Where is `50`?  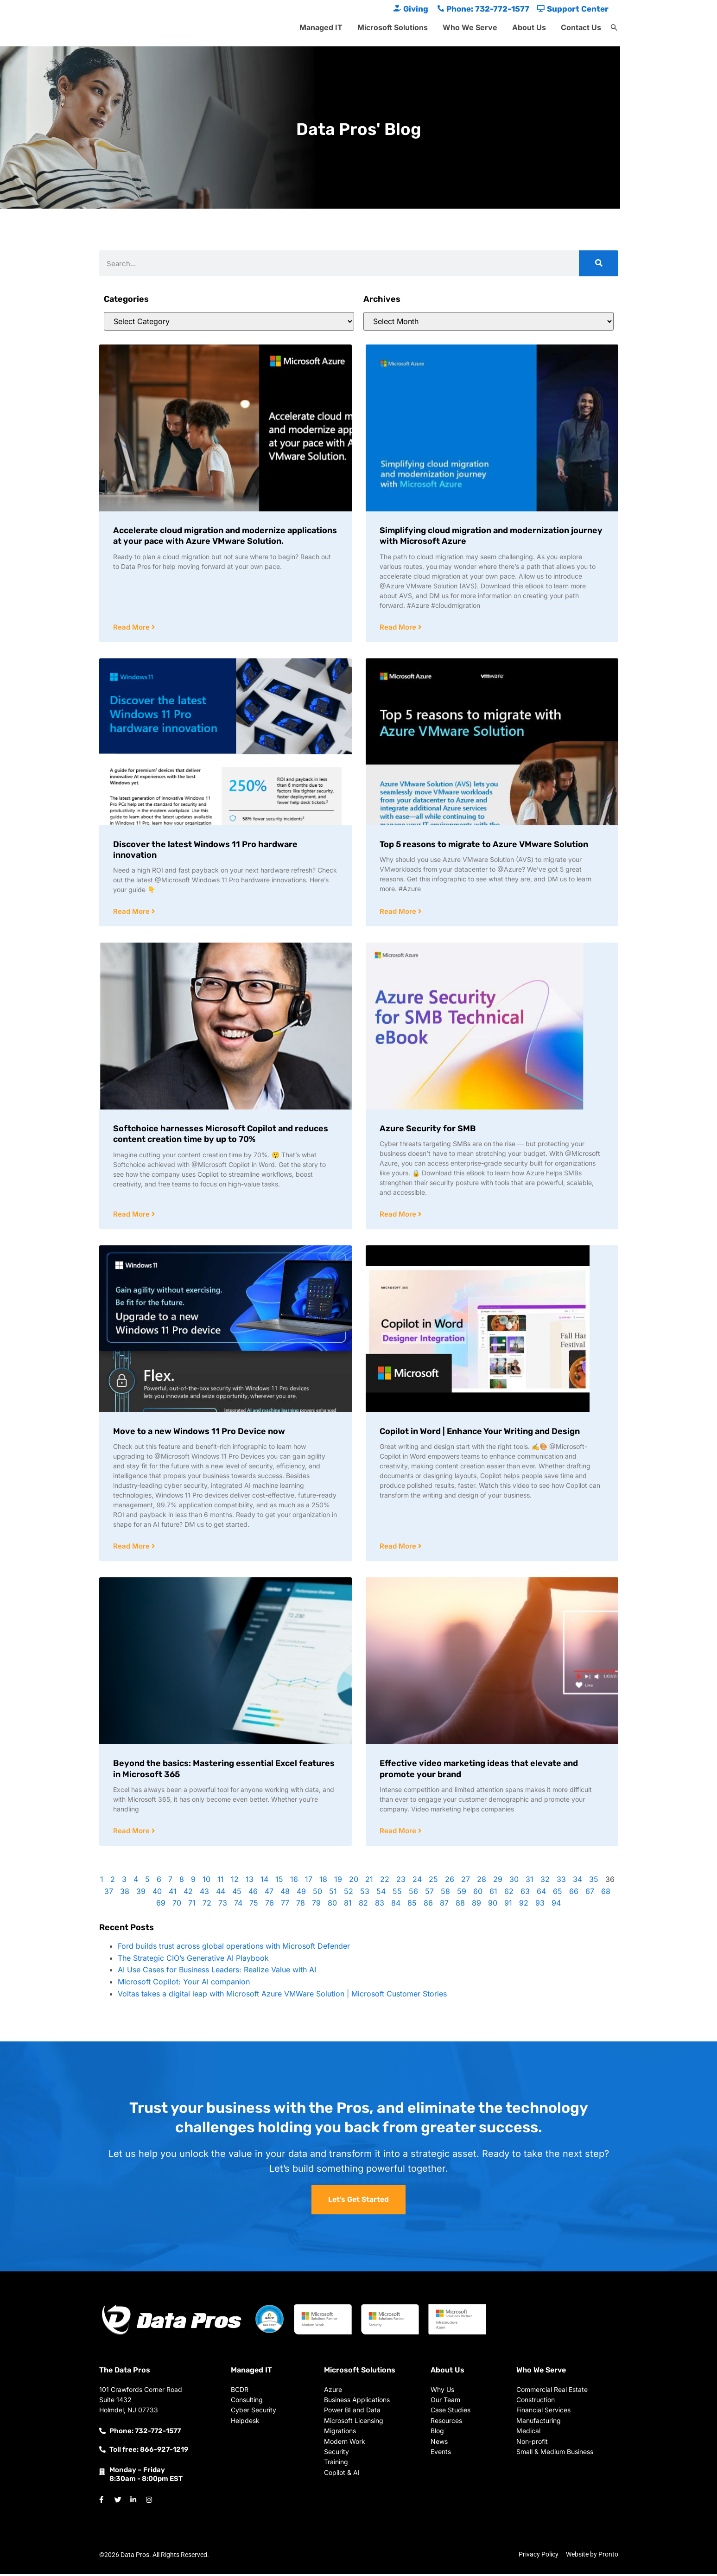
50 is located at coordinates (317, 1893).